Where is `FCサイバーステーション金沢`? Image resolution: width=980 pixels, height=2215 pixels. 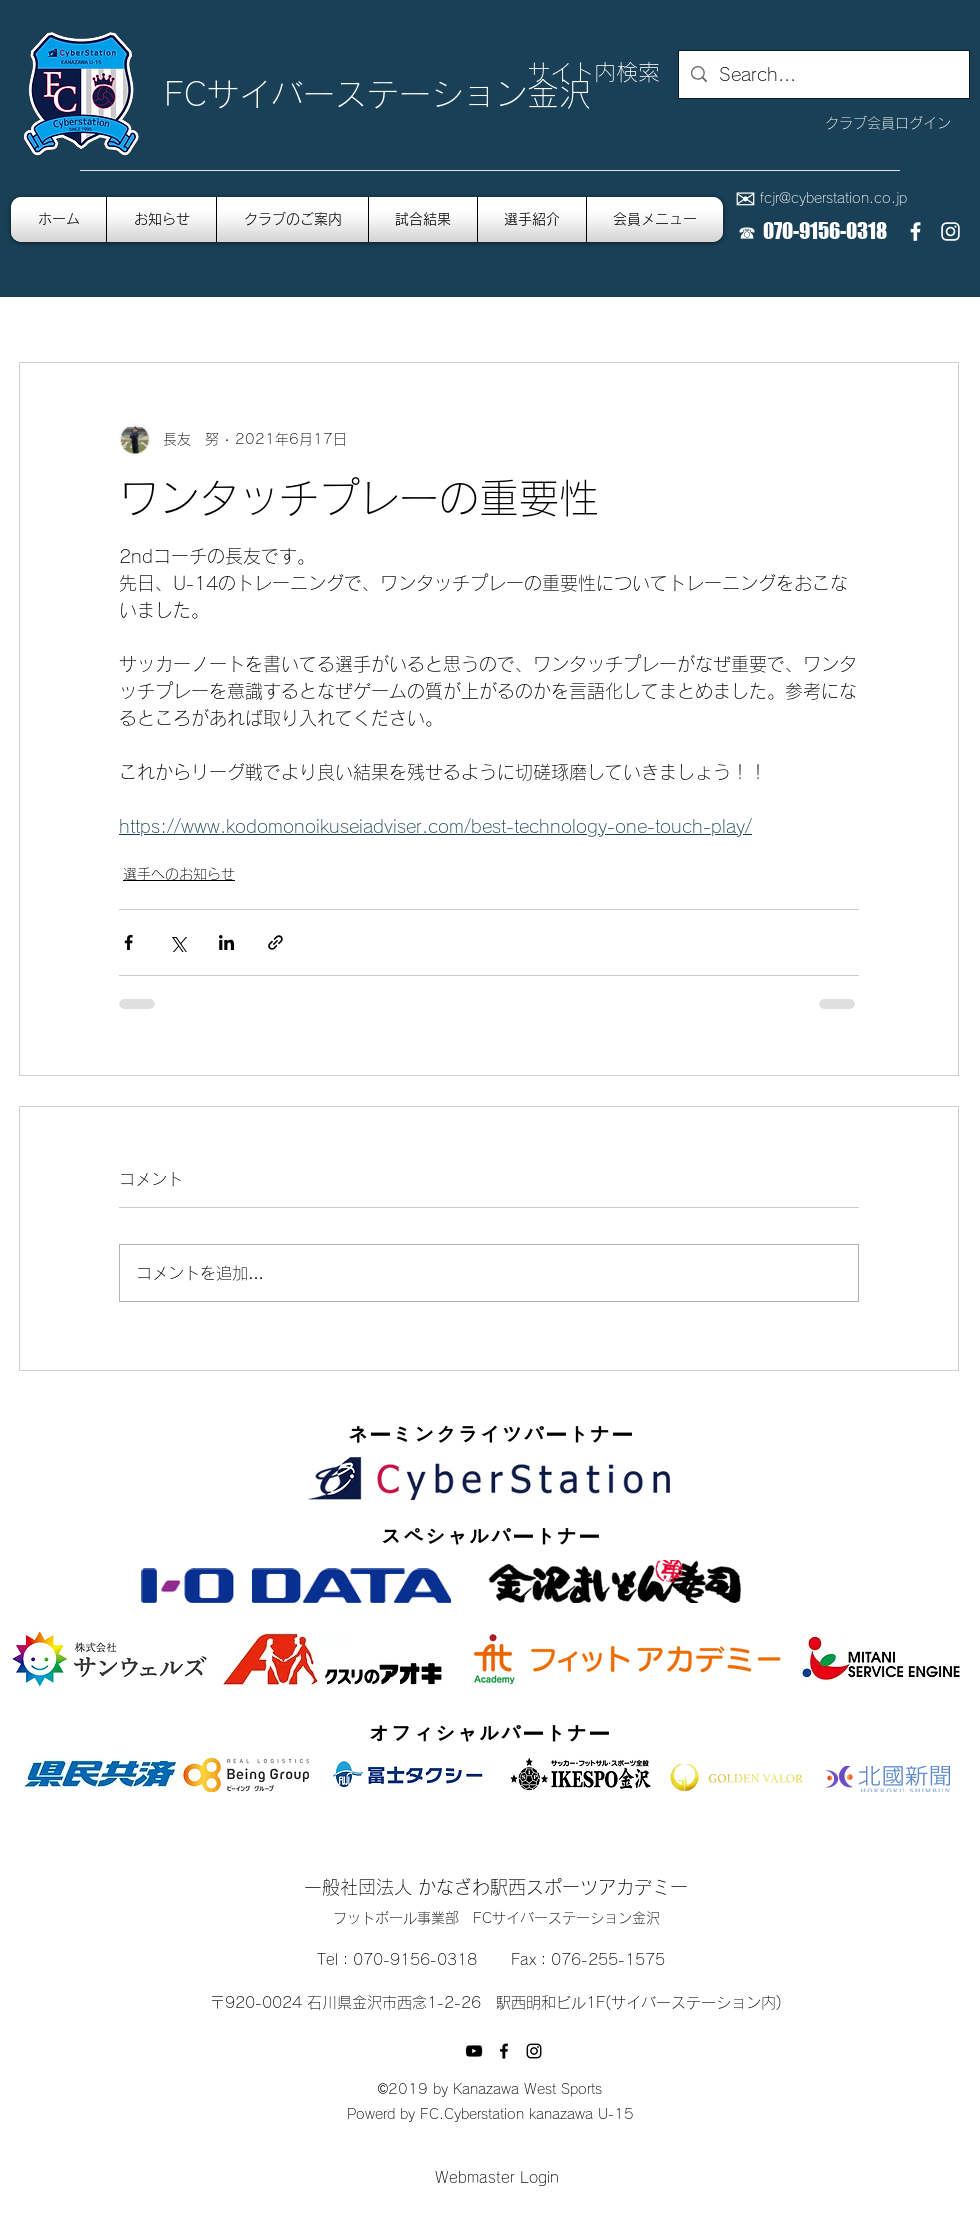
FCサイバーステーション金沢 is located at coordinates (377, 94).